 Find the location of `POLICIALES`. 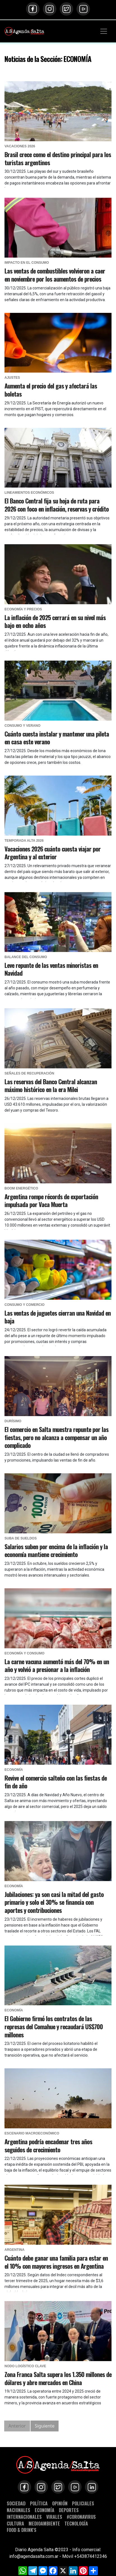

POLICIALES is located at coordinates (83, 2503).